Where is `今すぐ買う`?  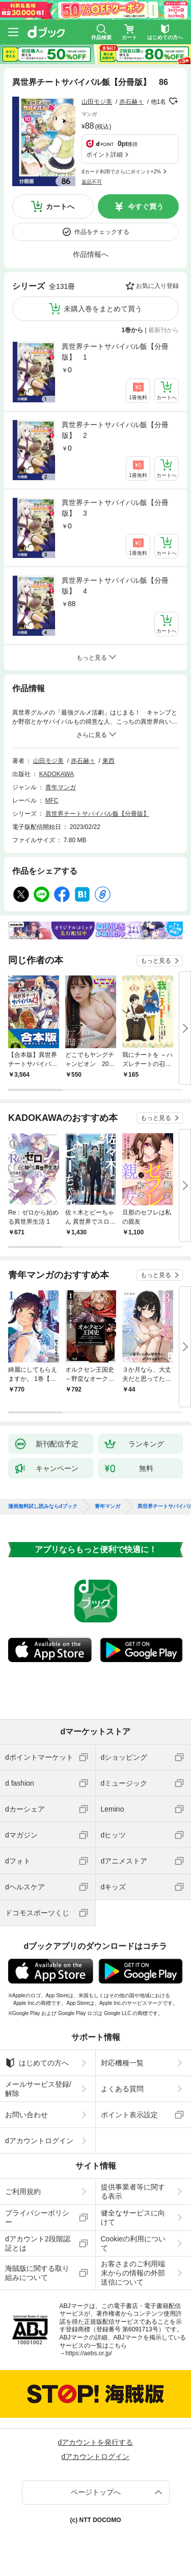 今すぐ買う is located at coordinates (145, 206).